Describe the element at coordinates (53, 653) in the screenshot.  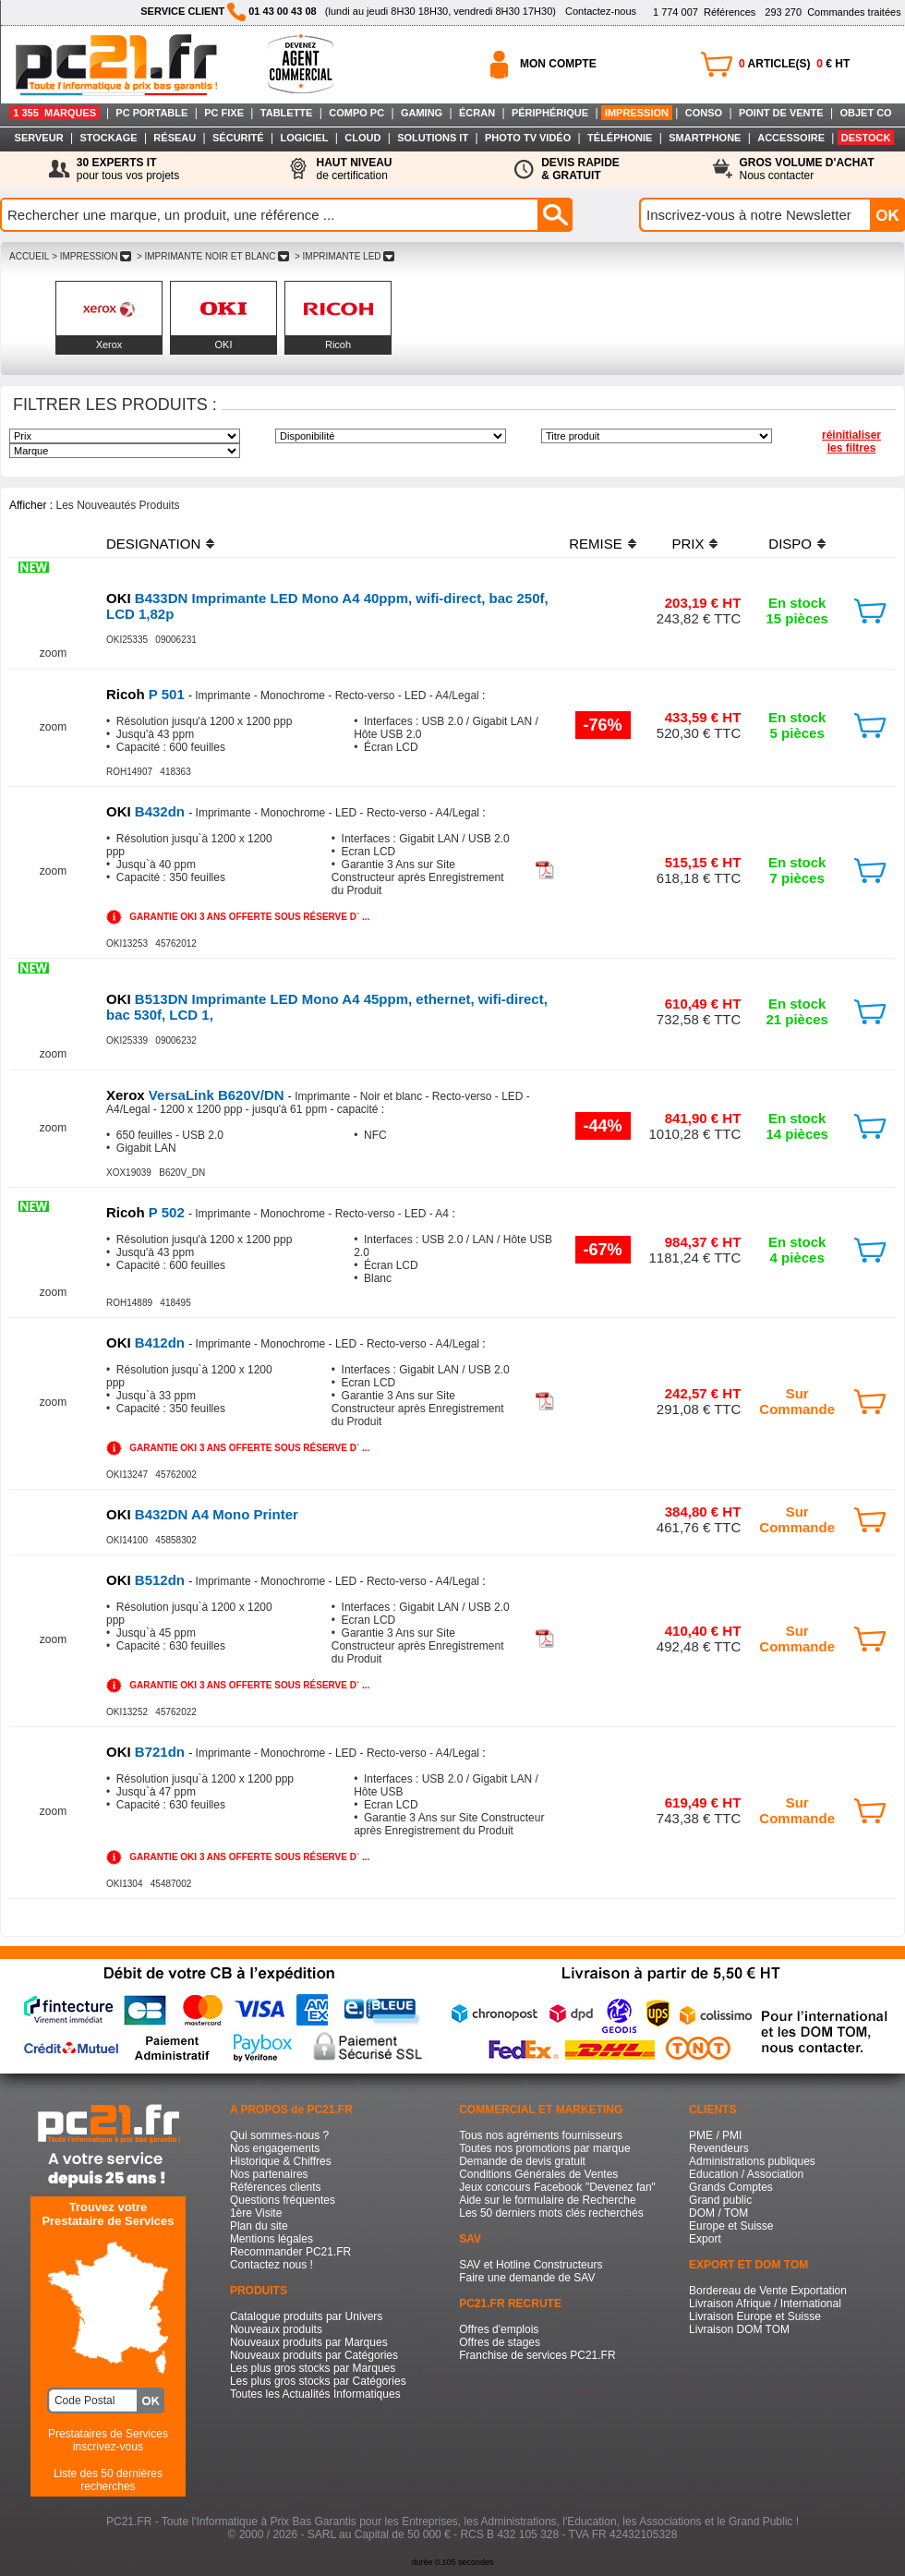
I see `zoom` at that location.